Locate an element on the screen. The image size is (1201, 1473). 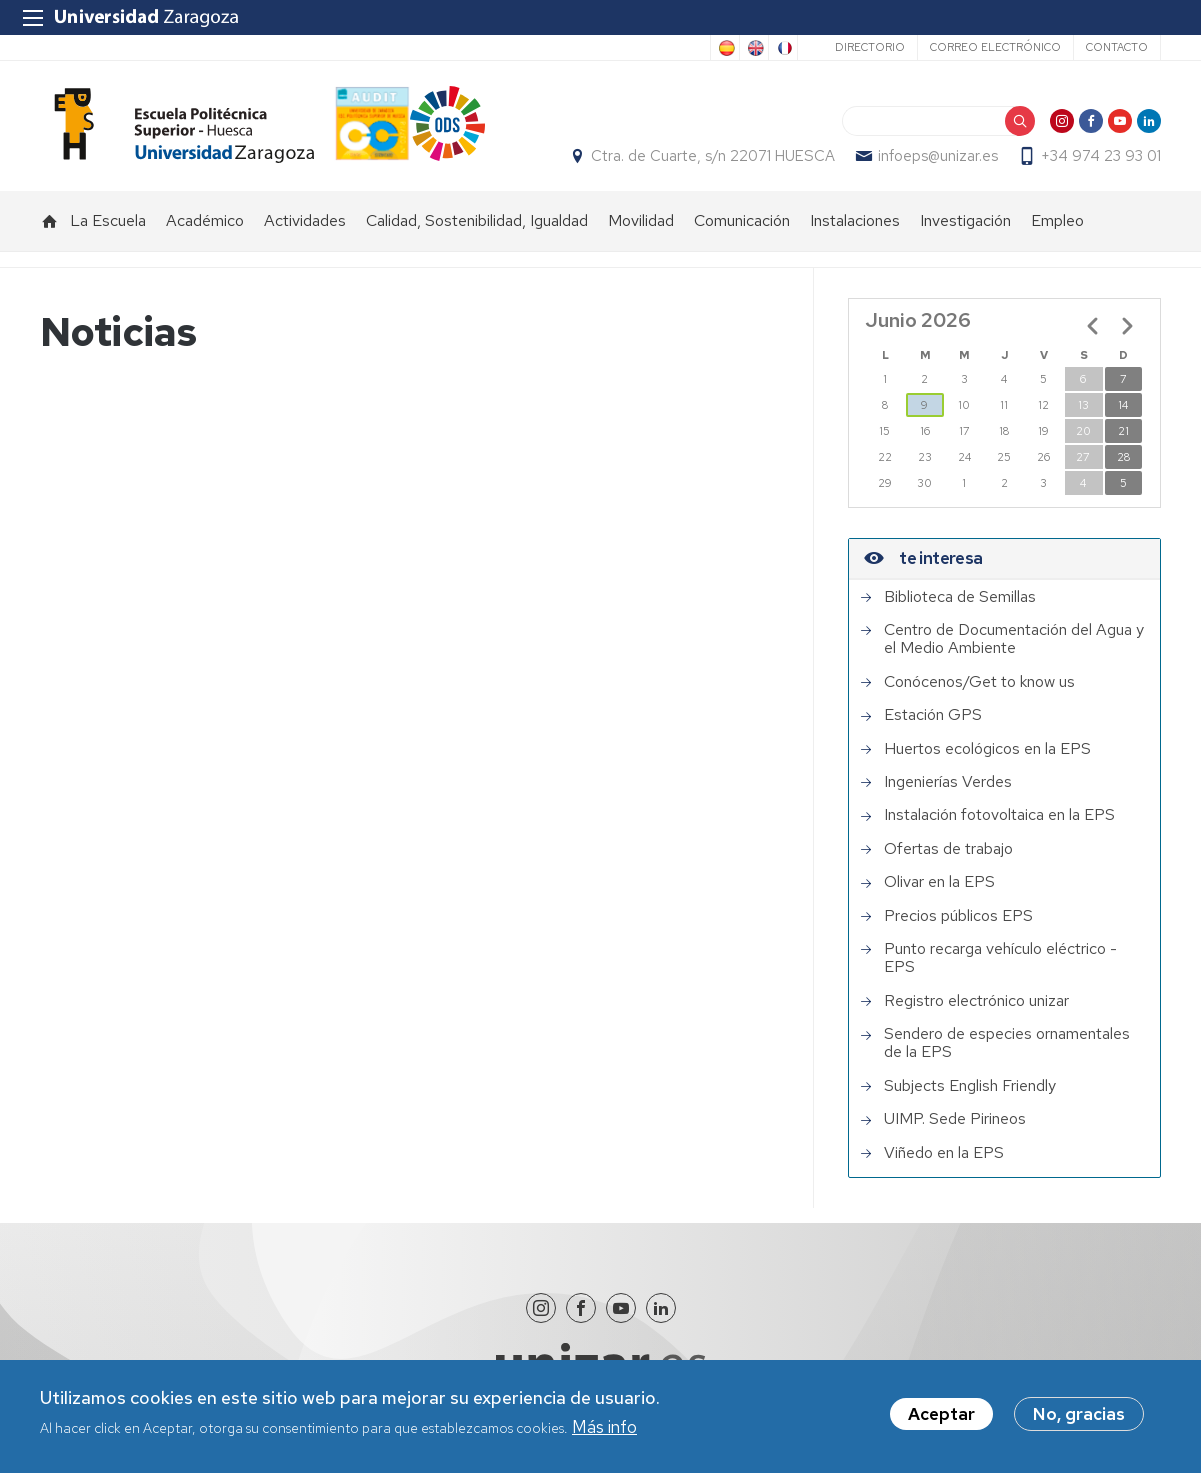
No, gracias is located at coordinates (1079, 1417).